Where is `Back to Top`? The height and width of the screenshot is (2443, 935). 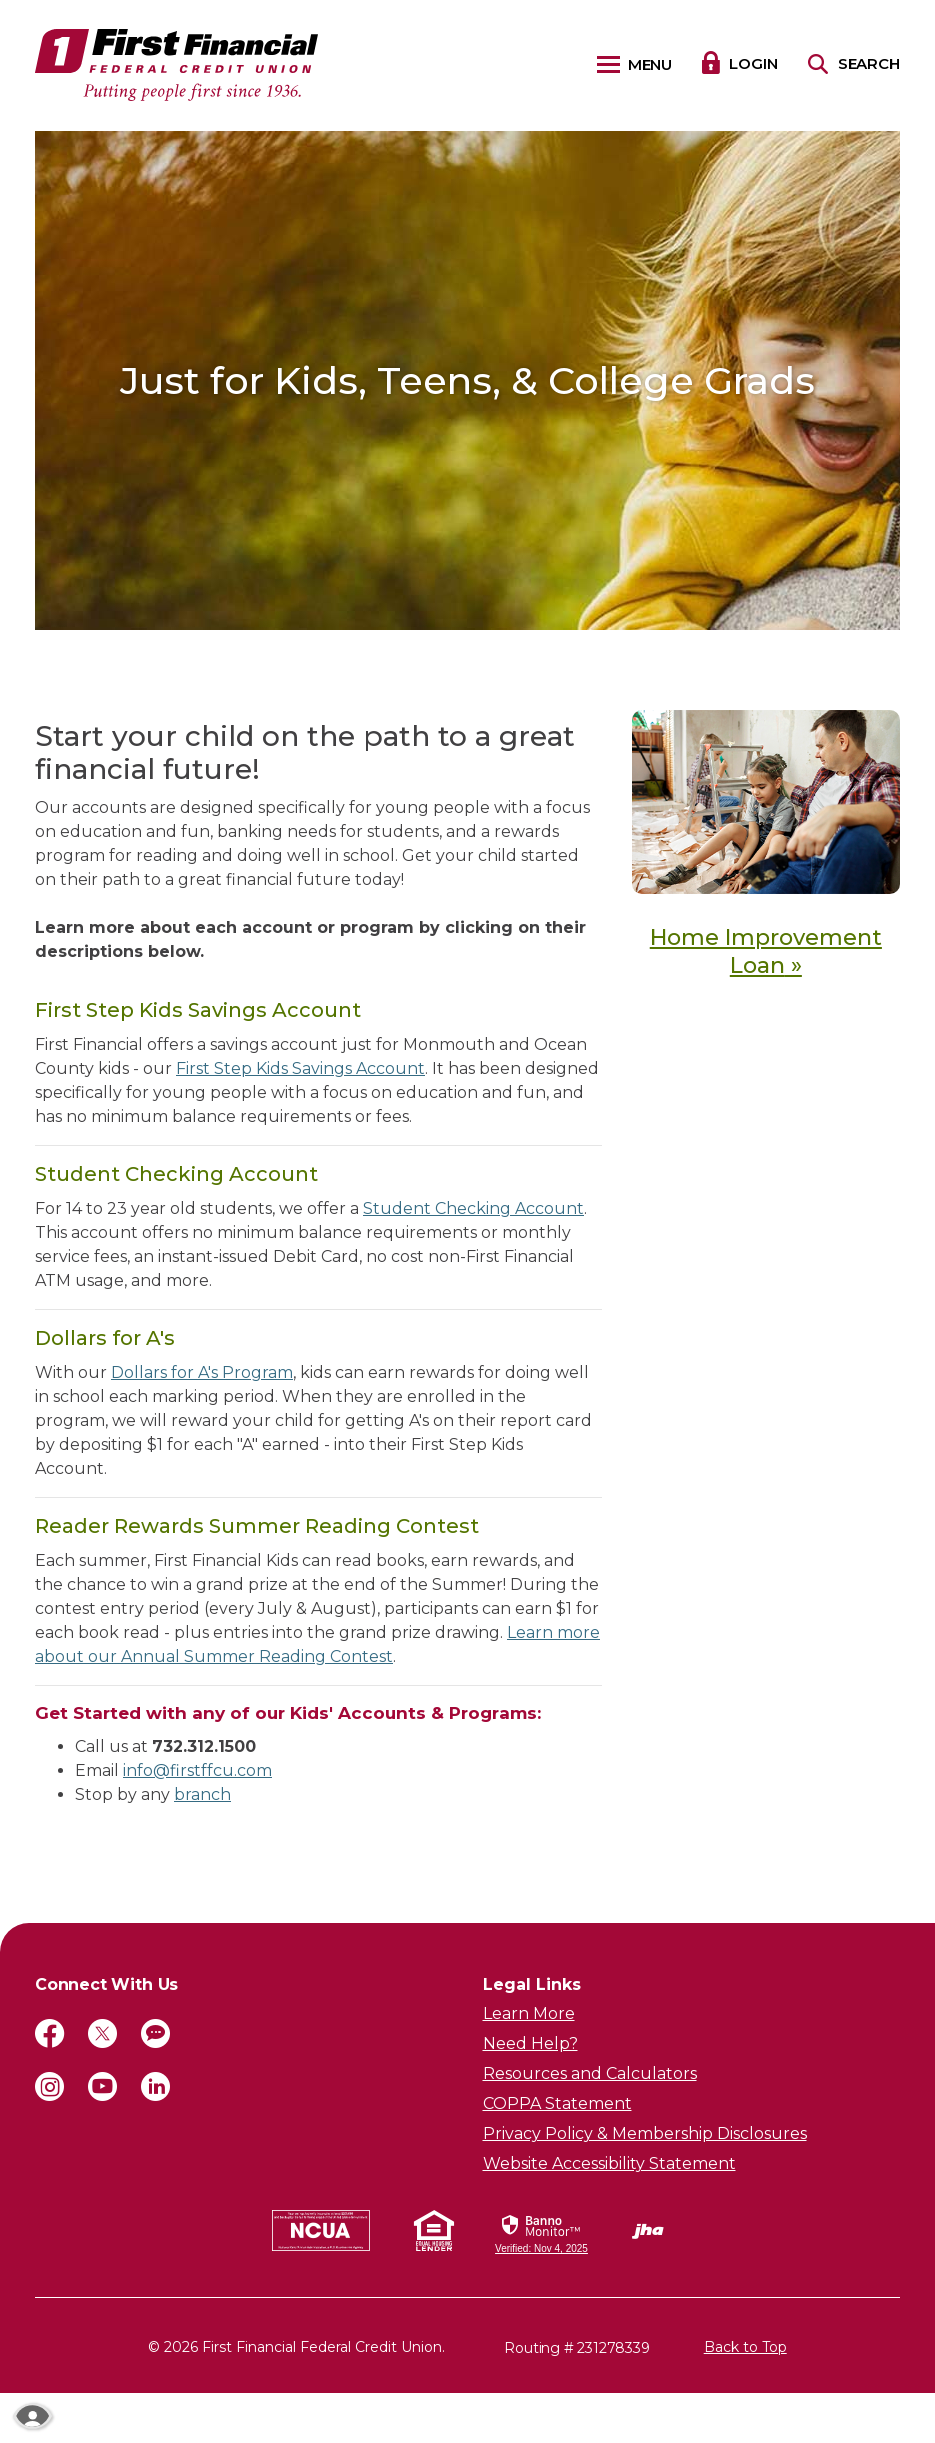 Back to Top is located at coordinates (745, 2347).